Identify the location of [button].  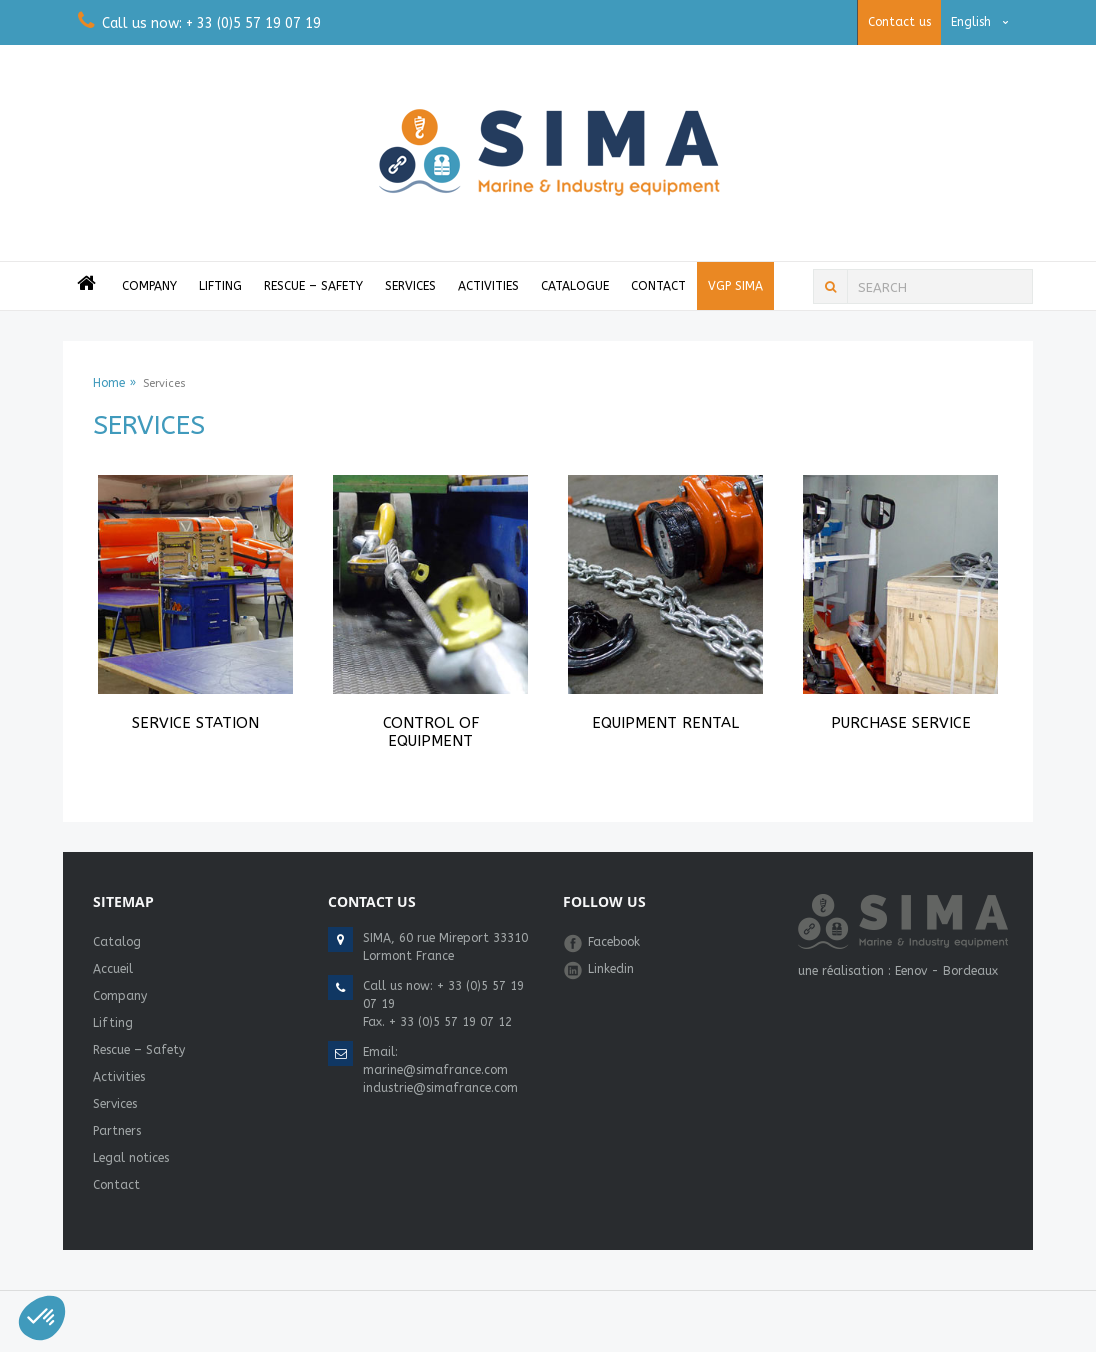
(42, 1318).